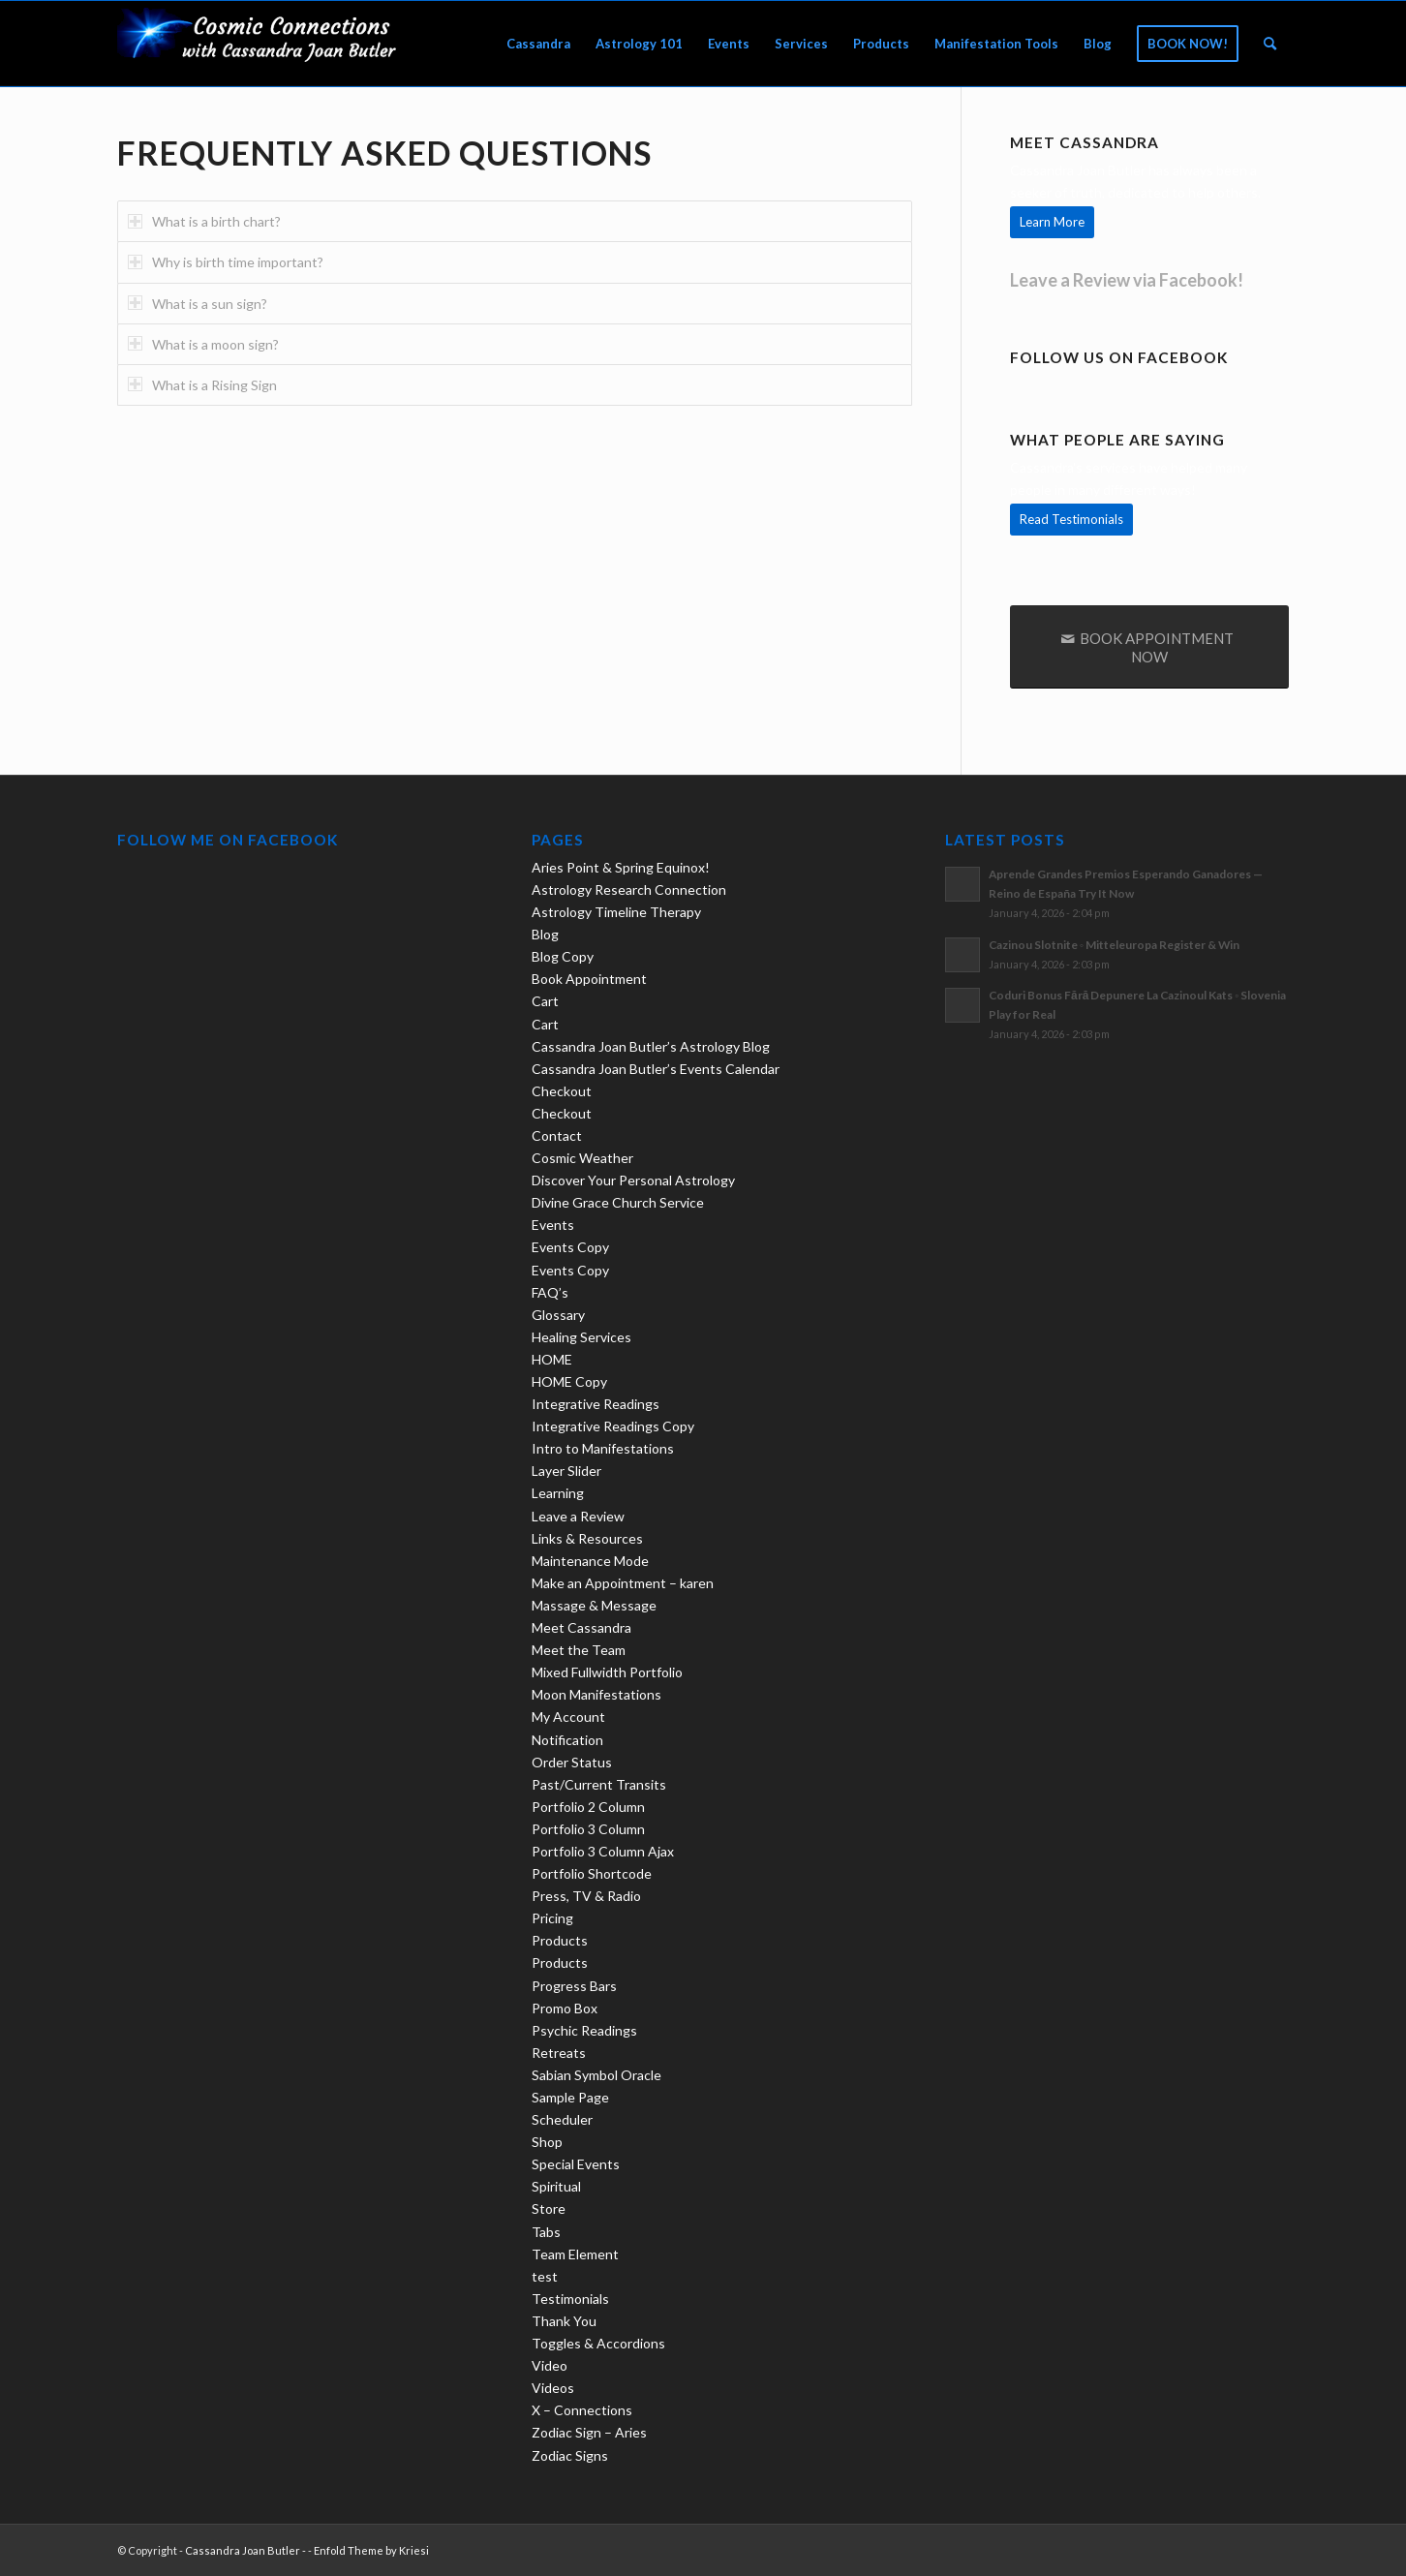  Describe the element at coordinates (579, 1649) in the screenshot. I see `Meet the Team` at that location.